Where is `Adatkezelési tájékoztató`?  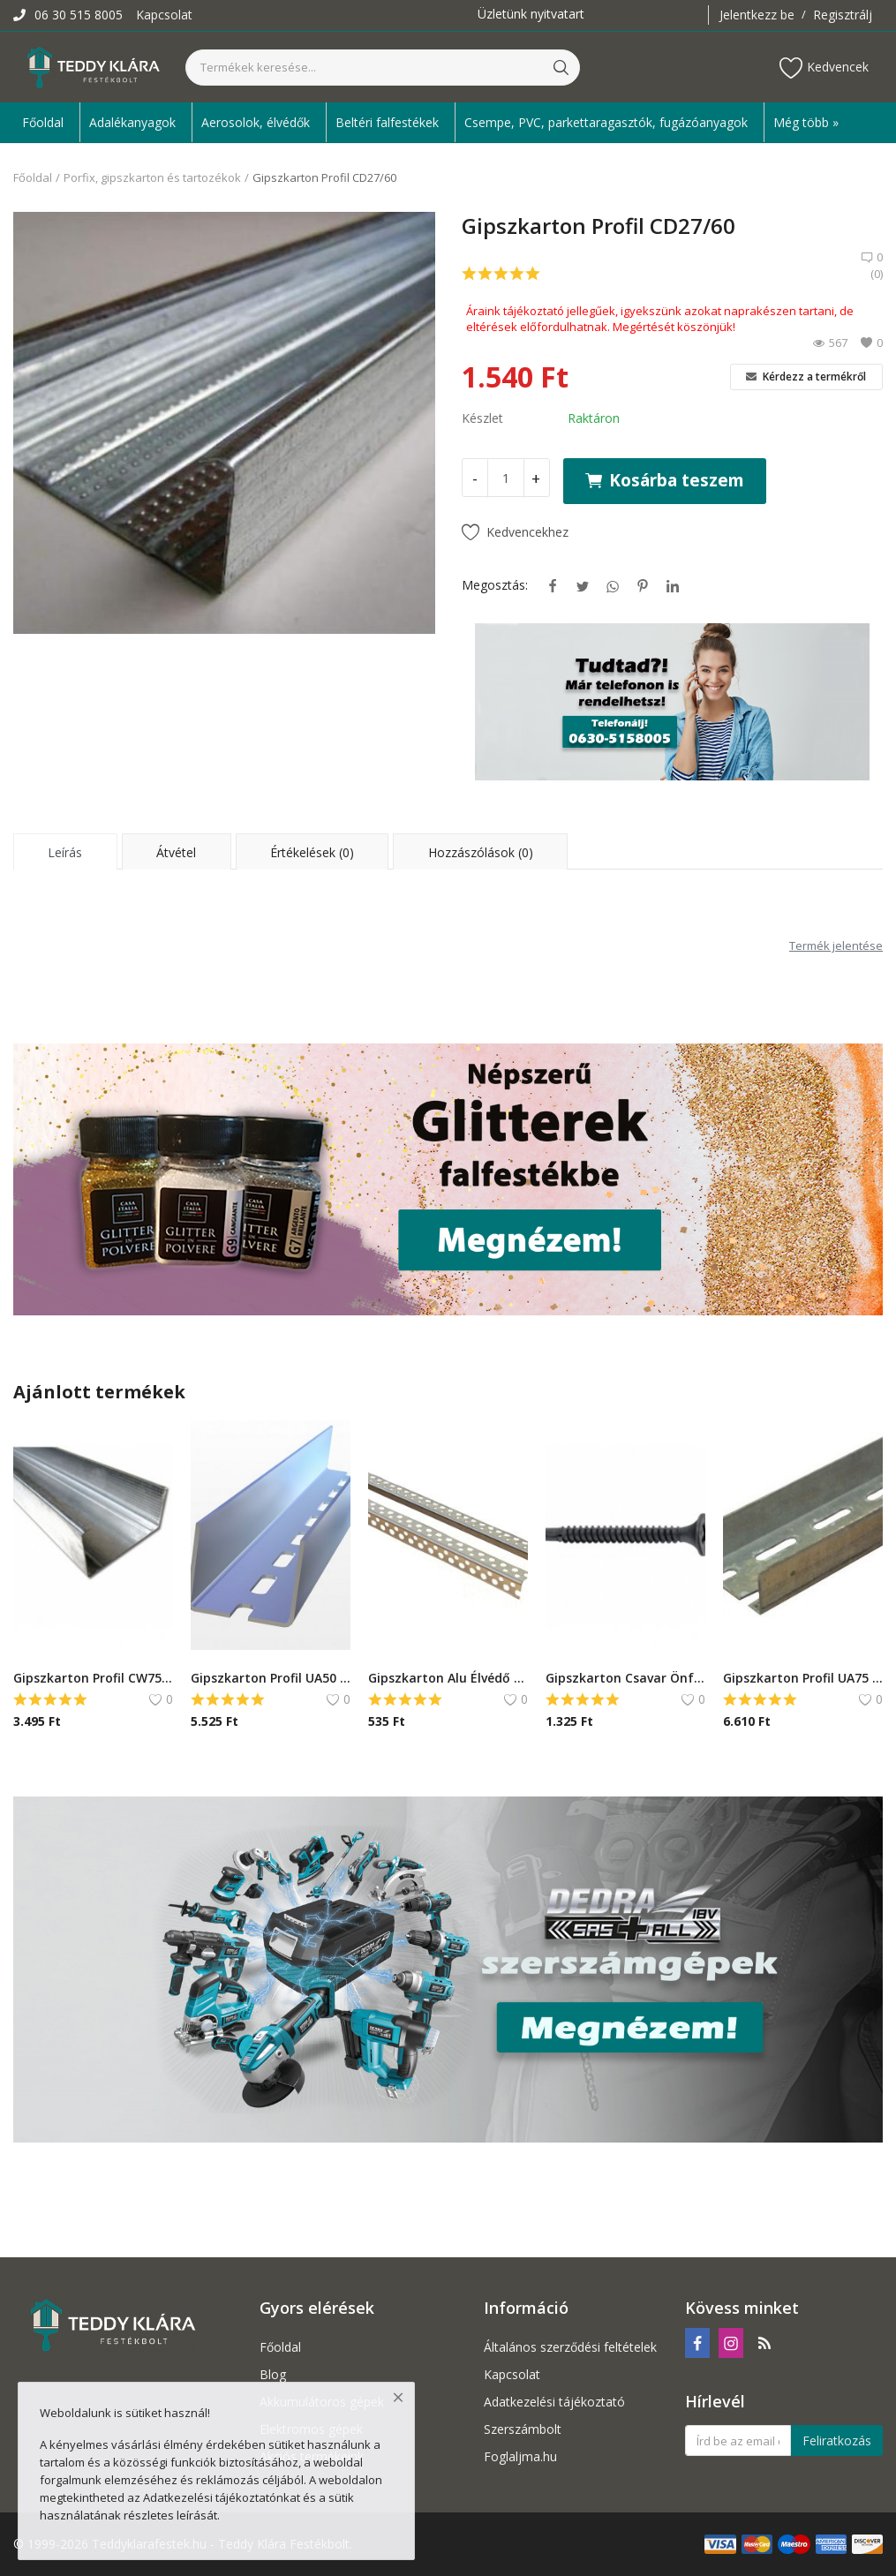 Adatkezelési tájékoztató is located at coordinates (554, 2401).